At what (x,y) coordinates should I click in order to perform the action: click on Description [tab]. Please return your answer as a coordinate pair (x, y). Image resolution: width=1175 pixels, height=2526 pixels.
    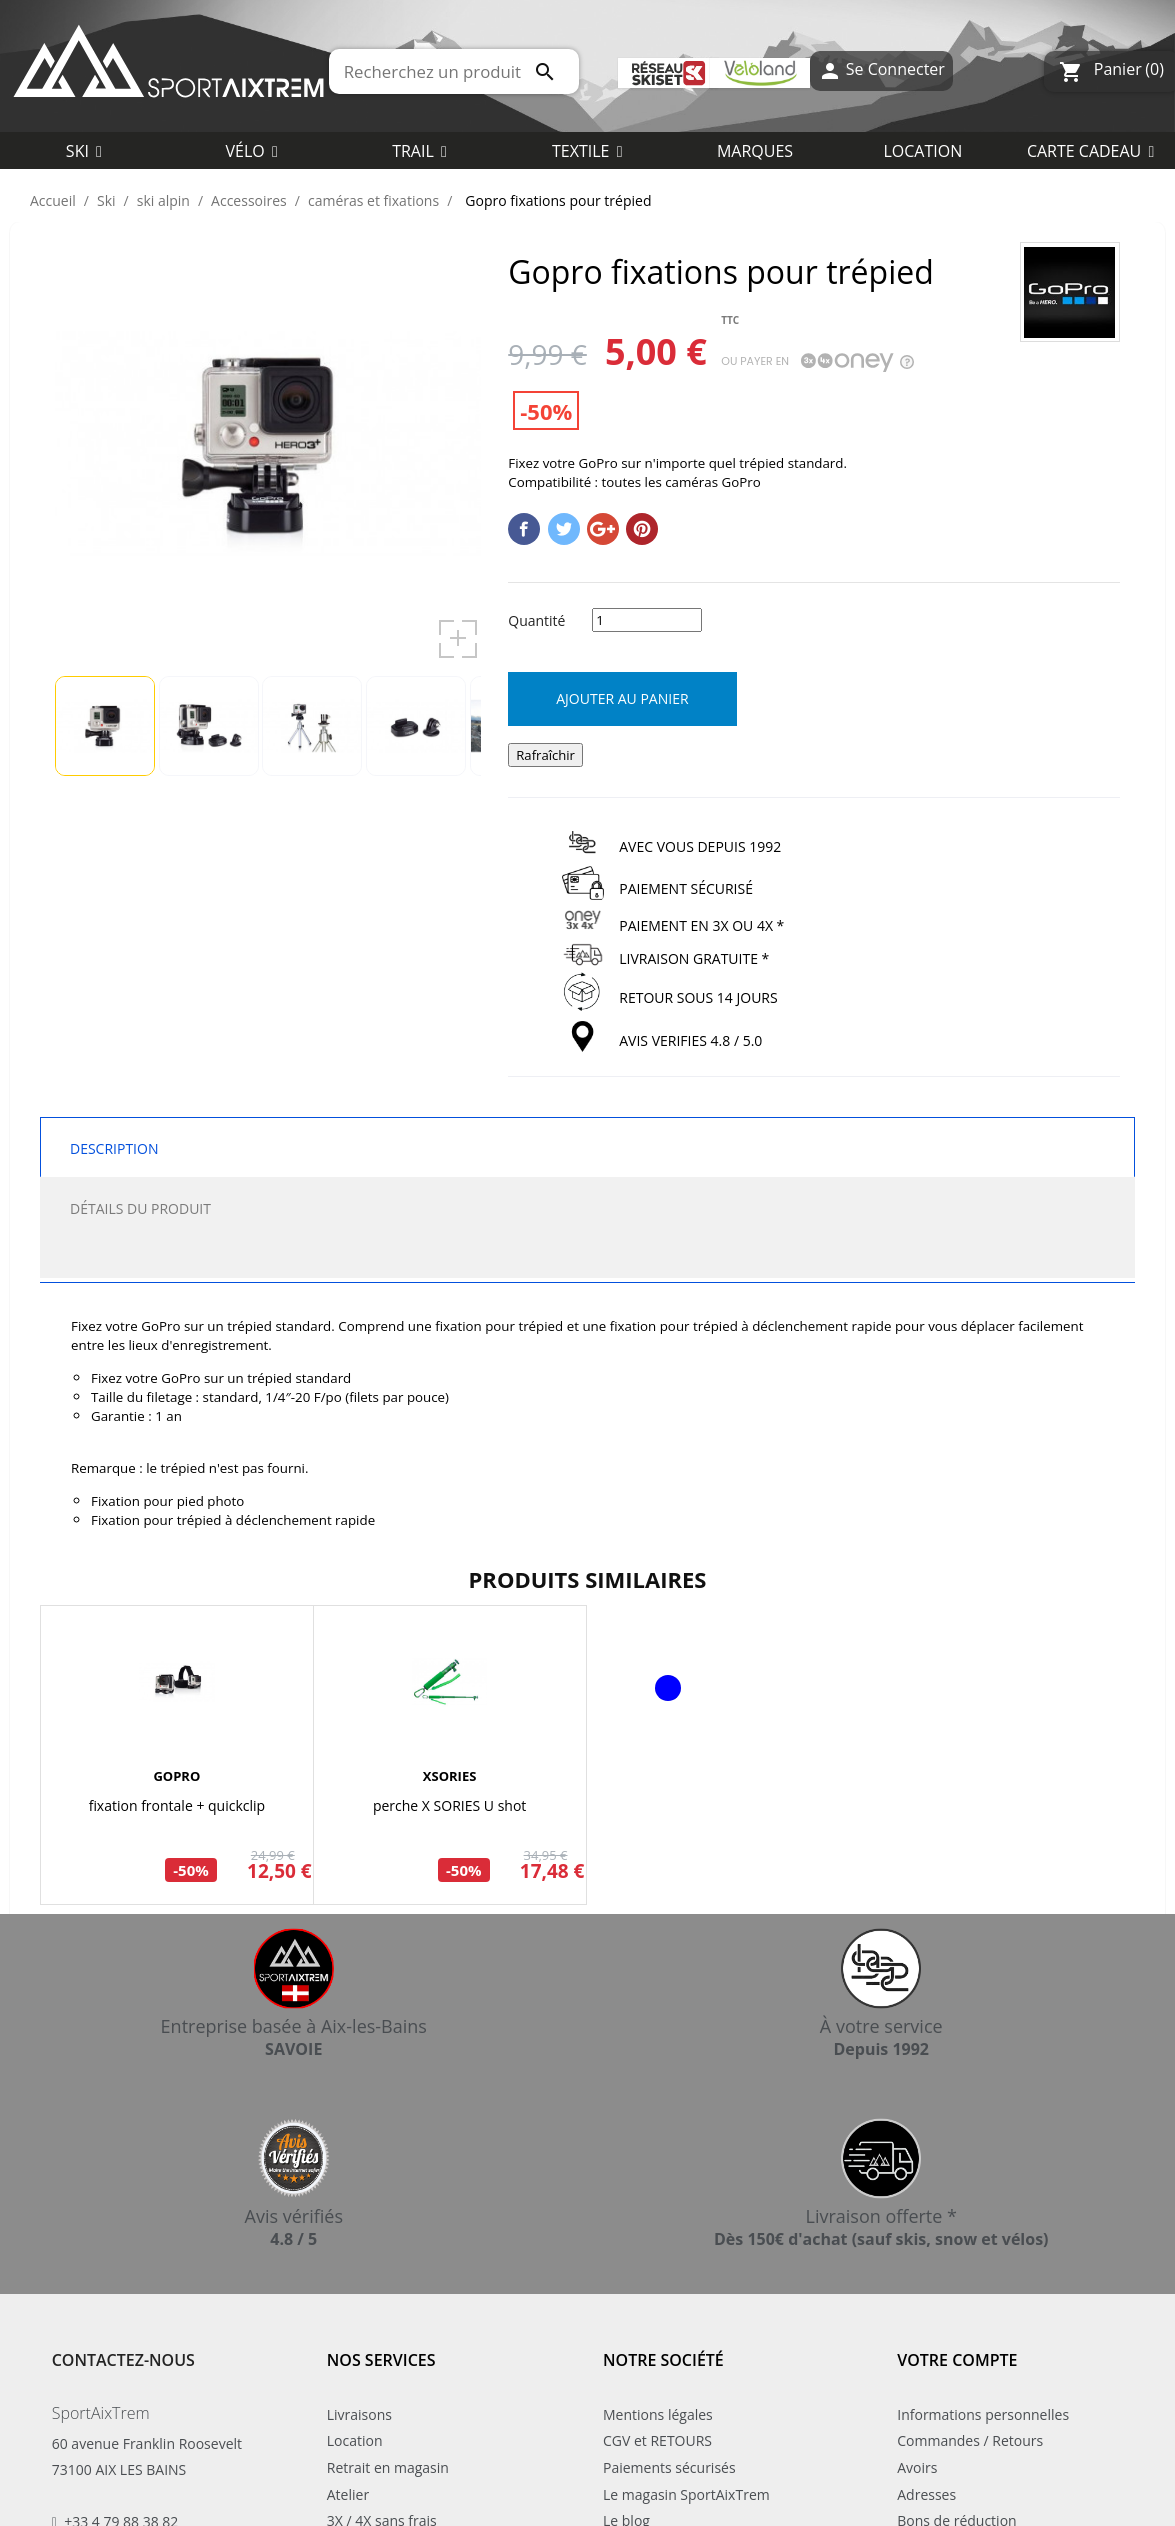
    Looking at the image, I should click on (114, 1148).